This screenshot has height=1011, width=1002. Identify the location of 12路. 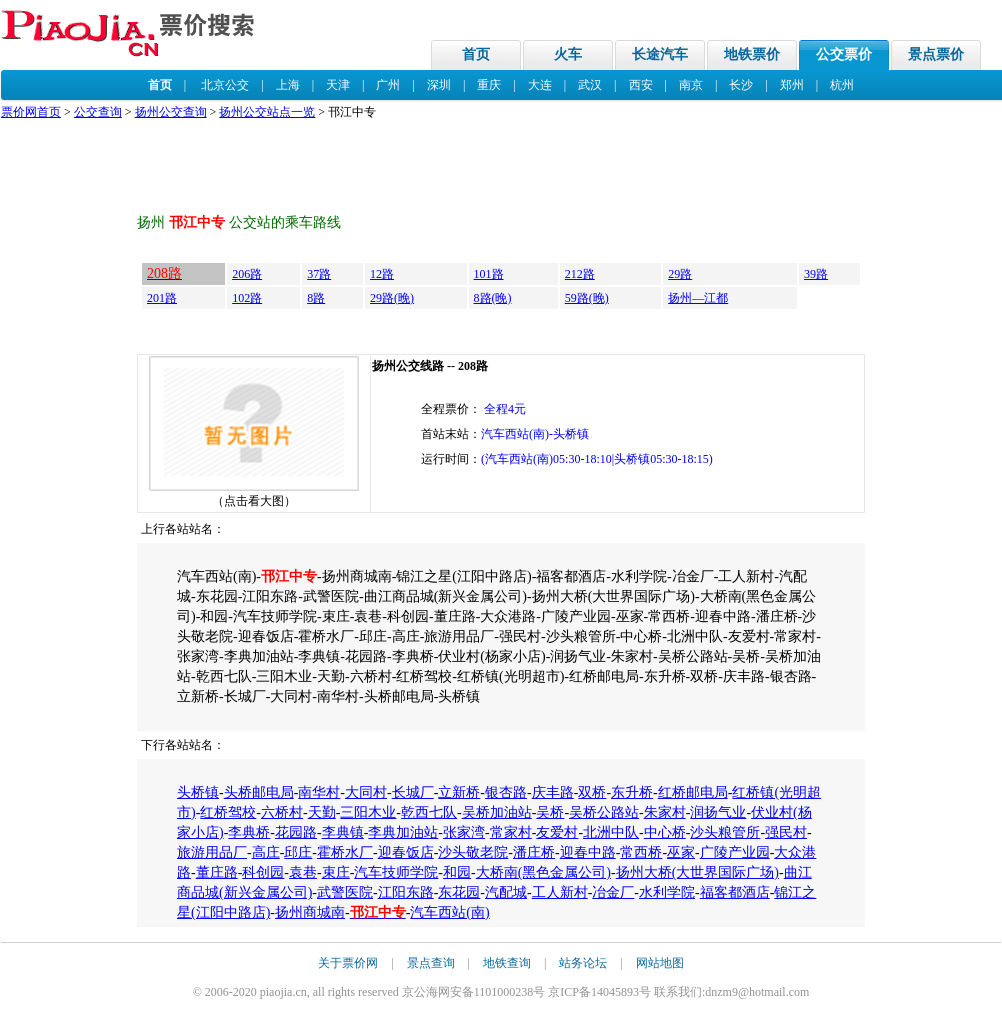
(382, 274).